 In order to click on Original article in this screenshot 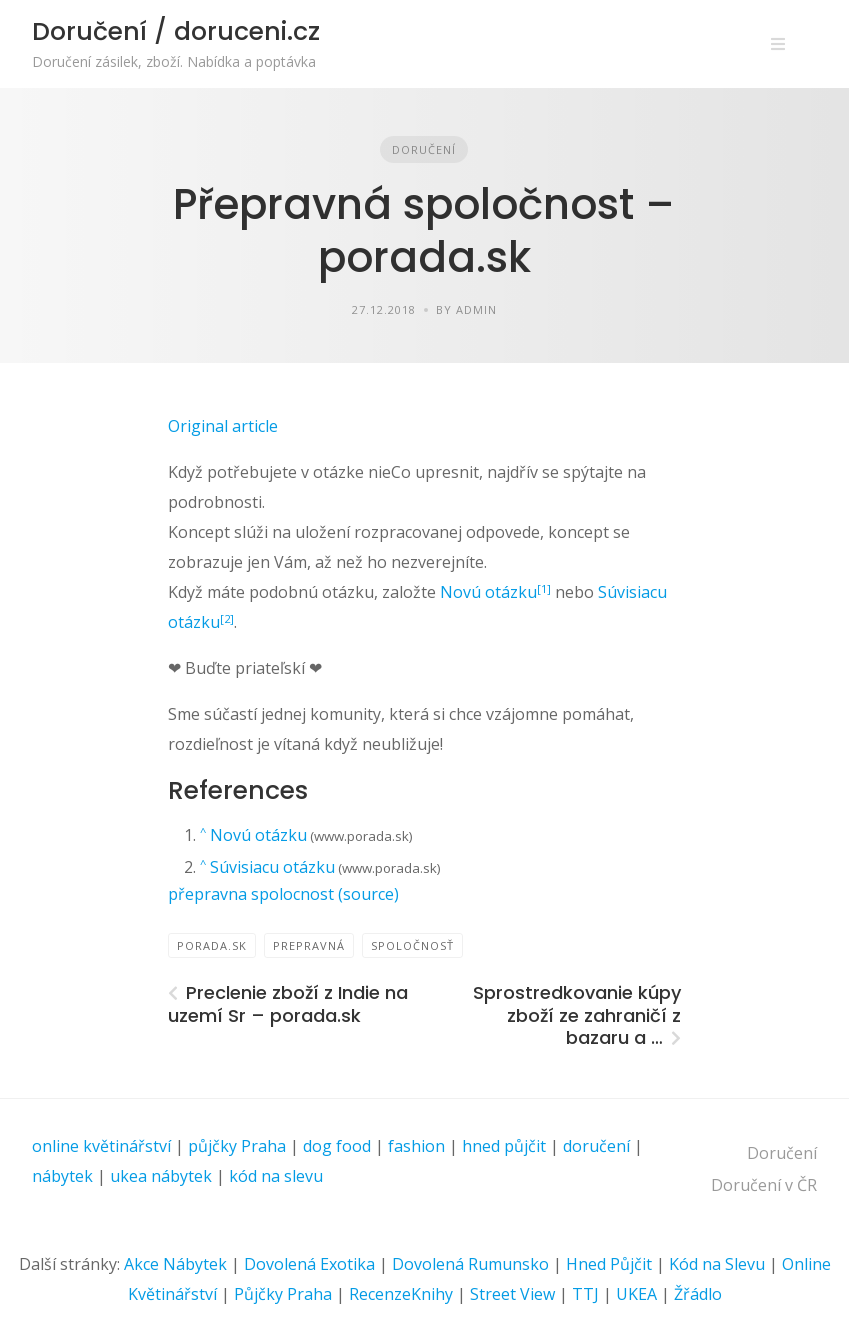, I will do `click(223, 426)`.